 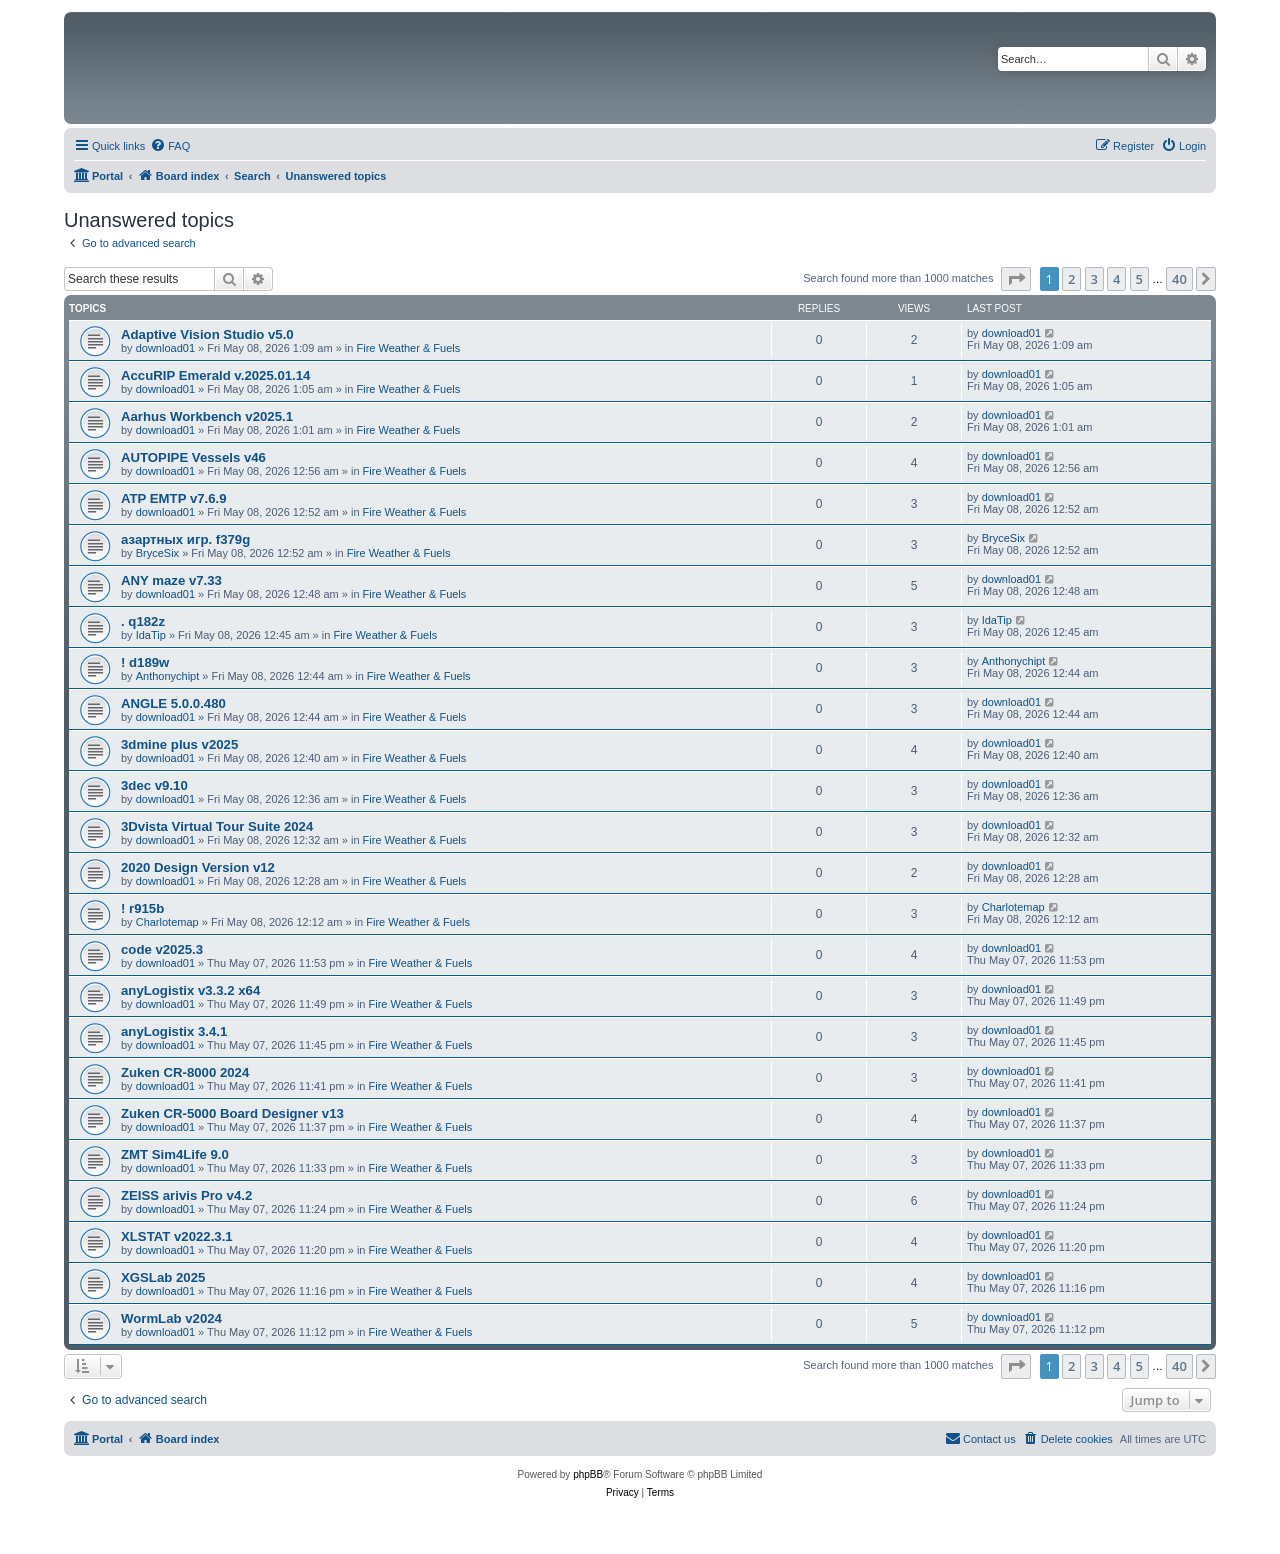 What do you see at coordinates (207, 334) in the screenshot?
I see `Adaptive Vision Studio v5.0` at bounding box center [207, 334].